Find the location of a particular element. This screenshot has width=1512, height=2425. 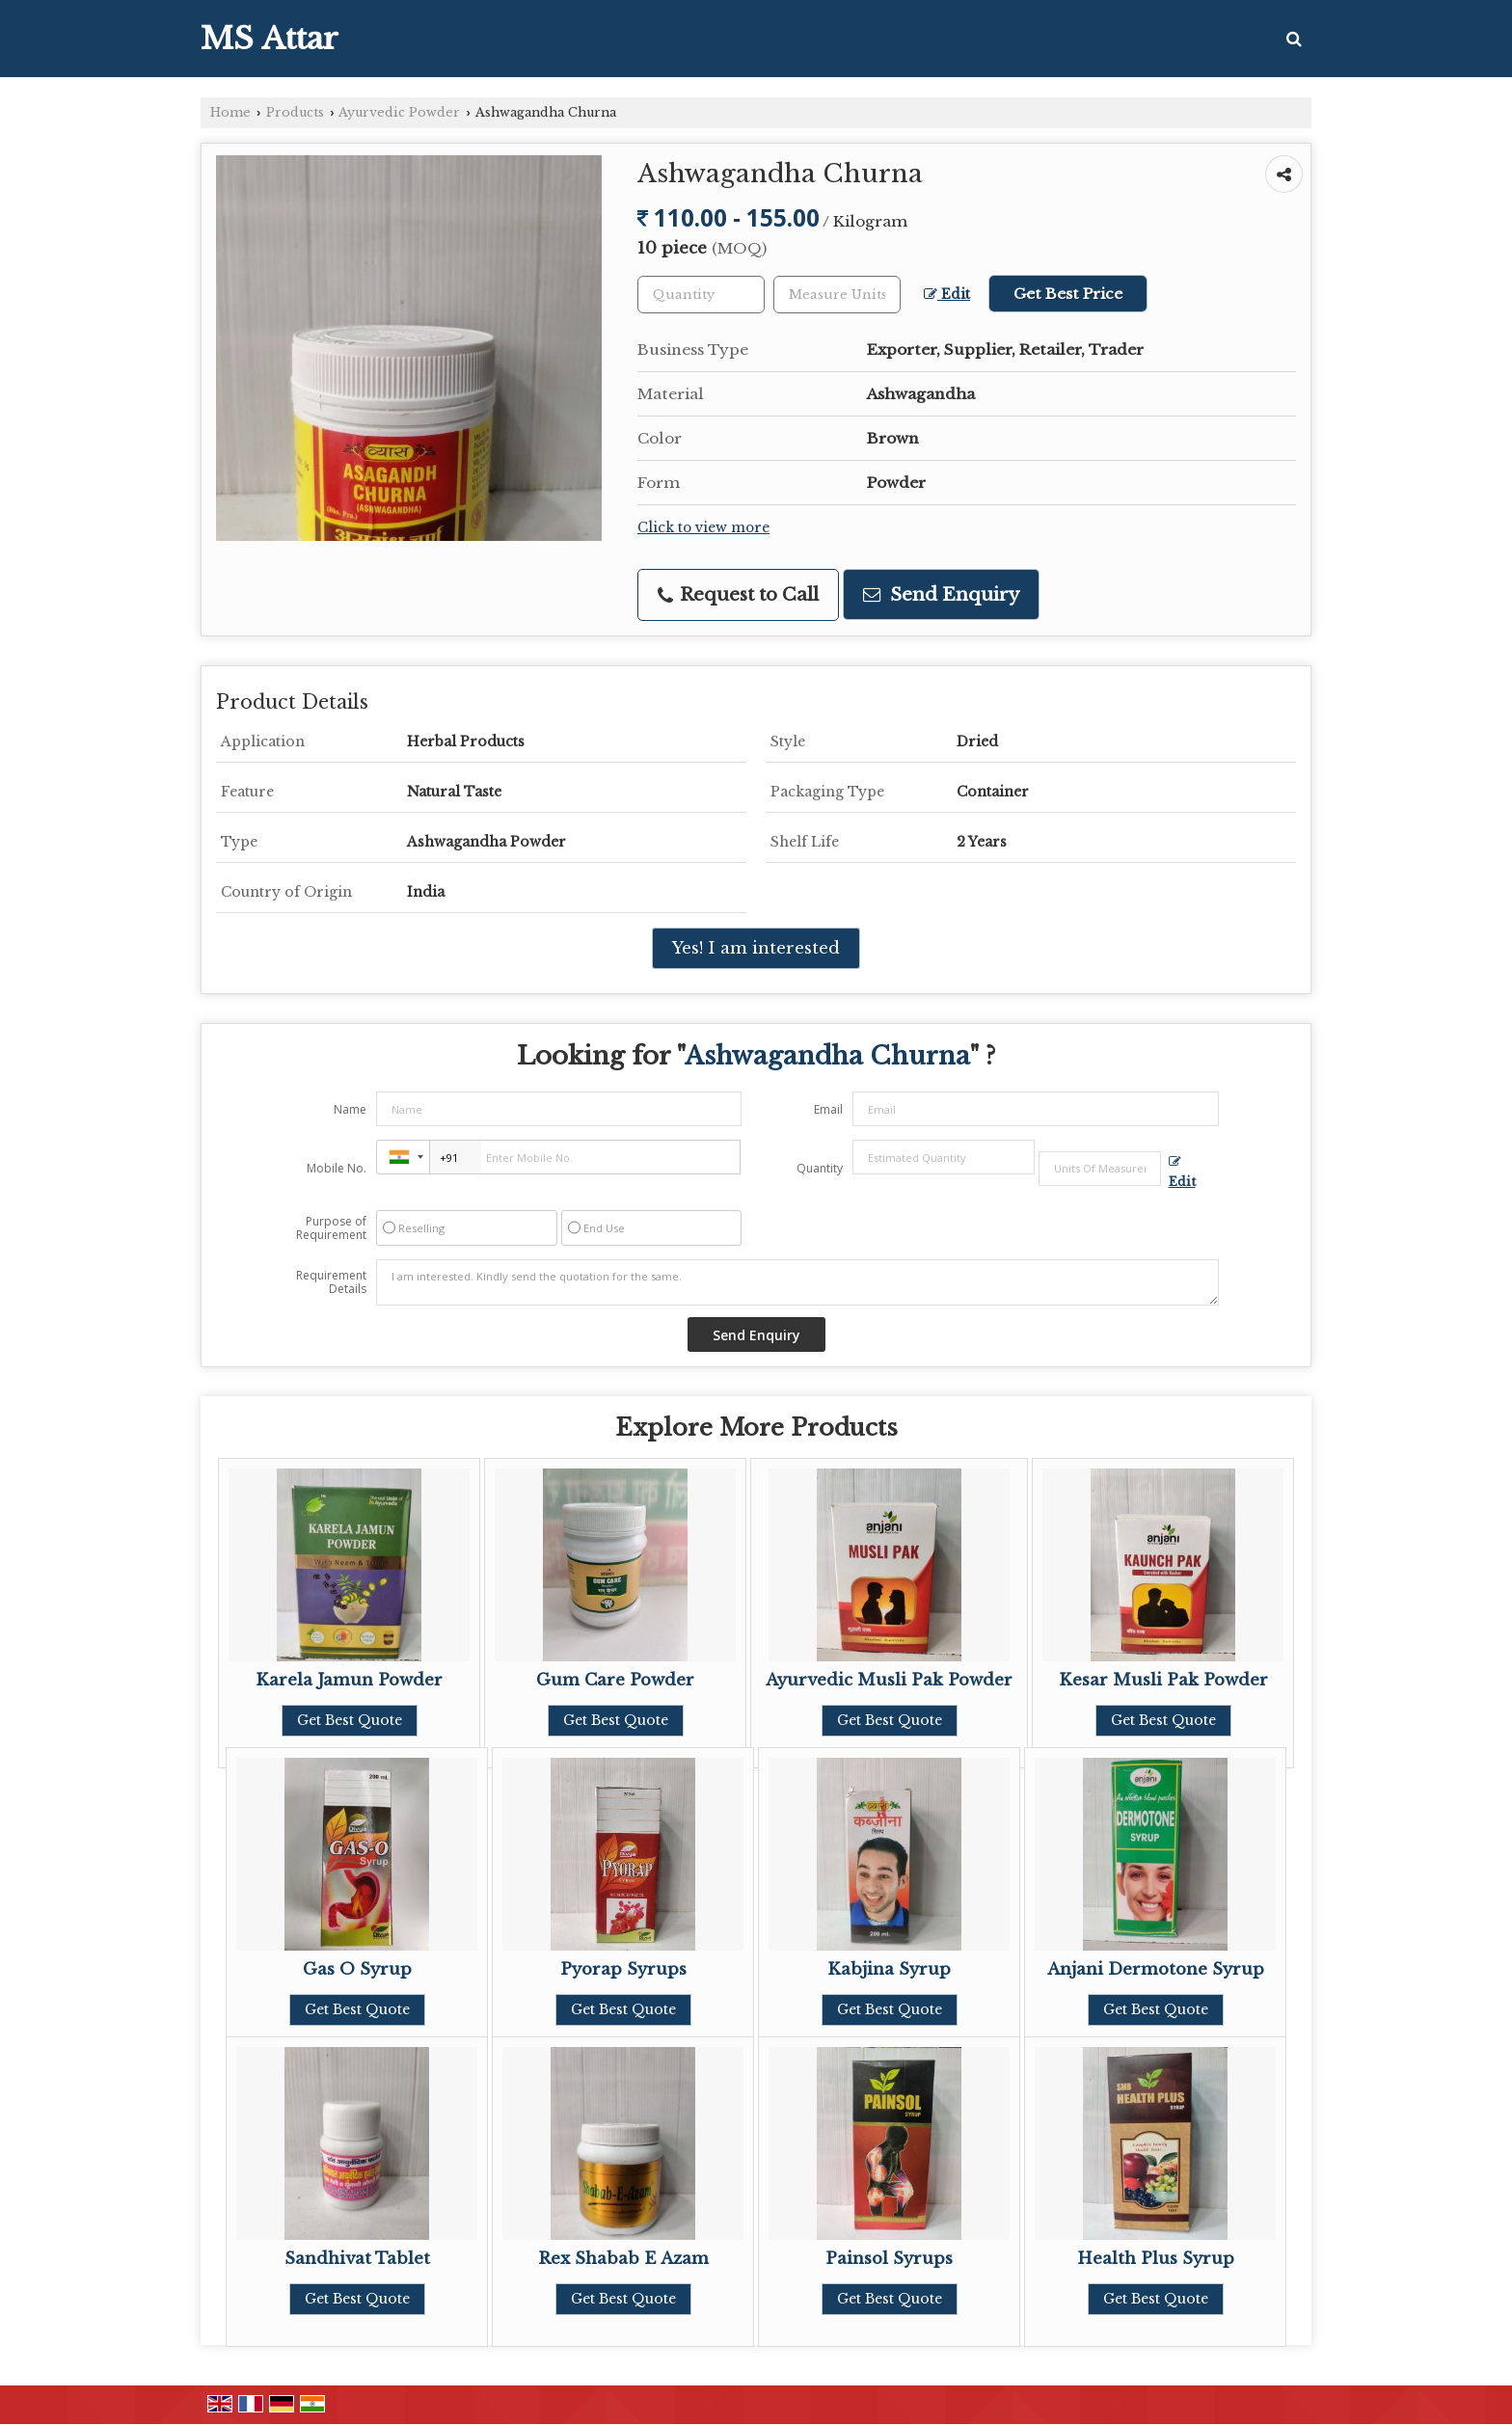

Products is located at coordinates (295, 112).